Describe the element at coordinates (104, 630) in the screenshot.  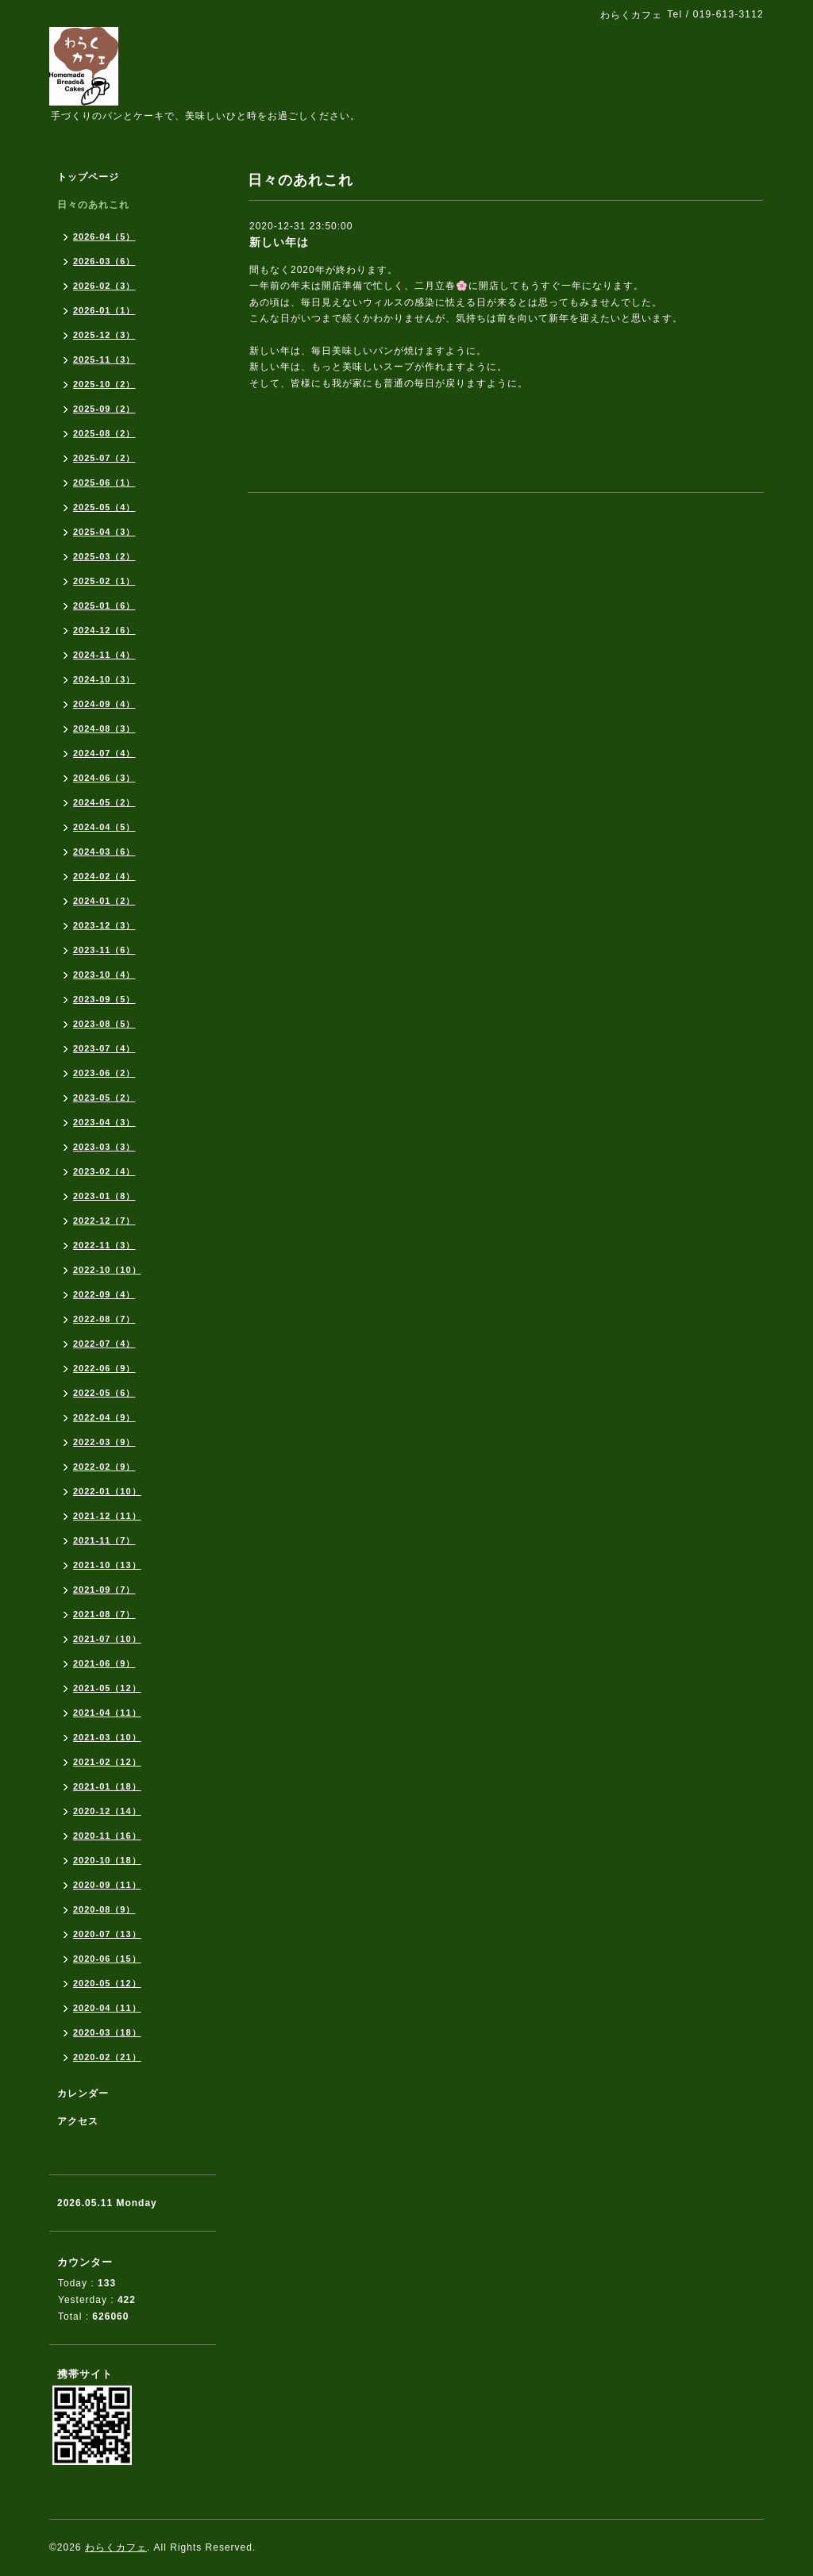
I see `2024-12（6）` at that location.